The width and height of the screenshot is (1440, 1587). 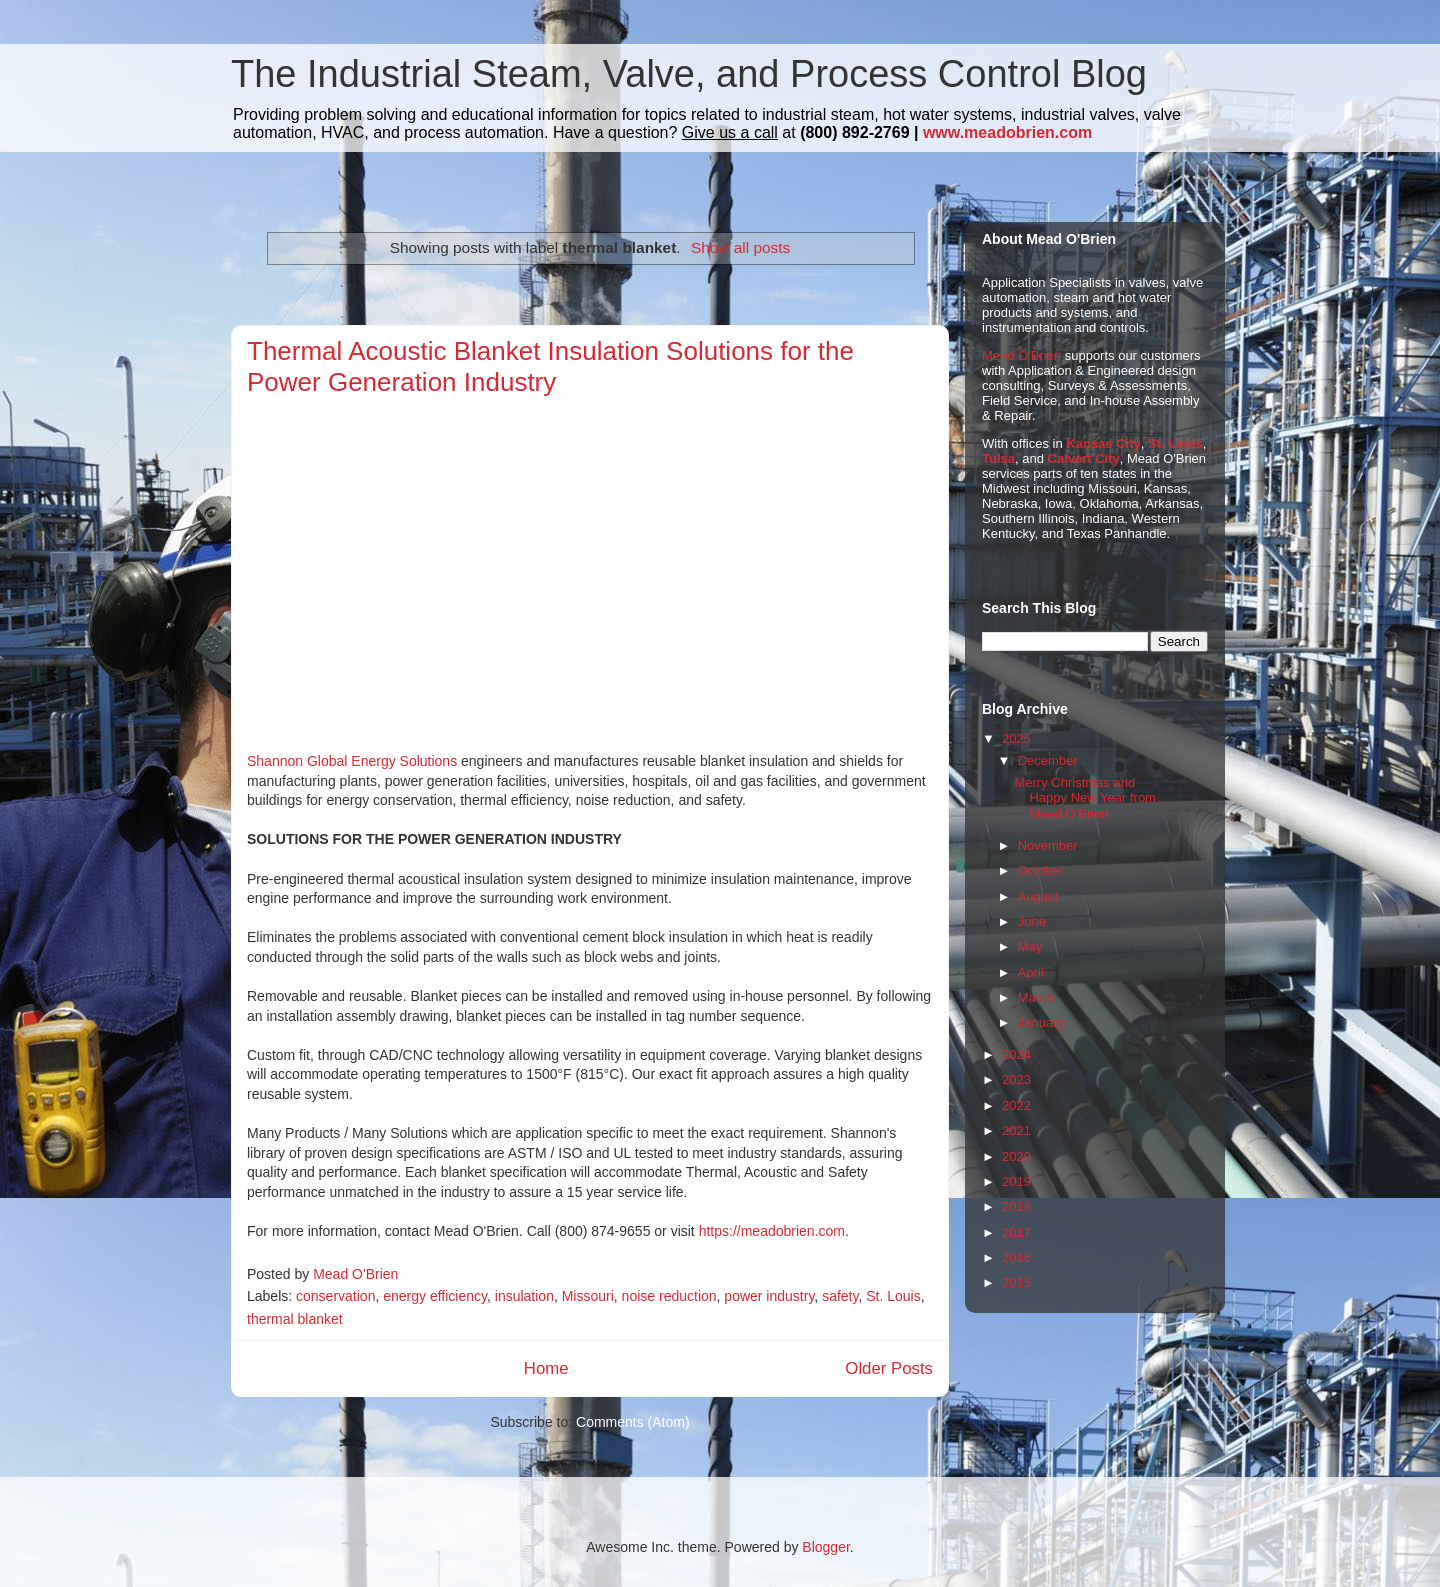 I want to click on Blogger, so click(x=825, y=1547).